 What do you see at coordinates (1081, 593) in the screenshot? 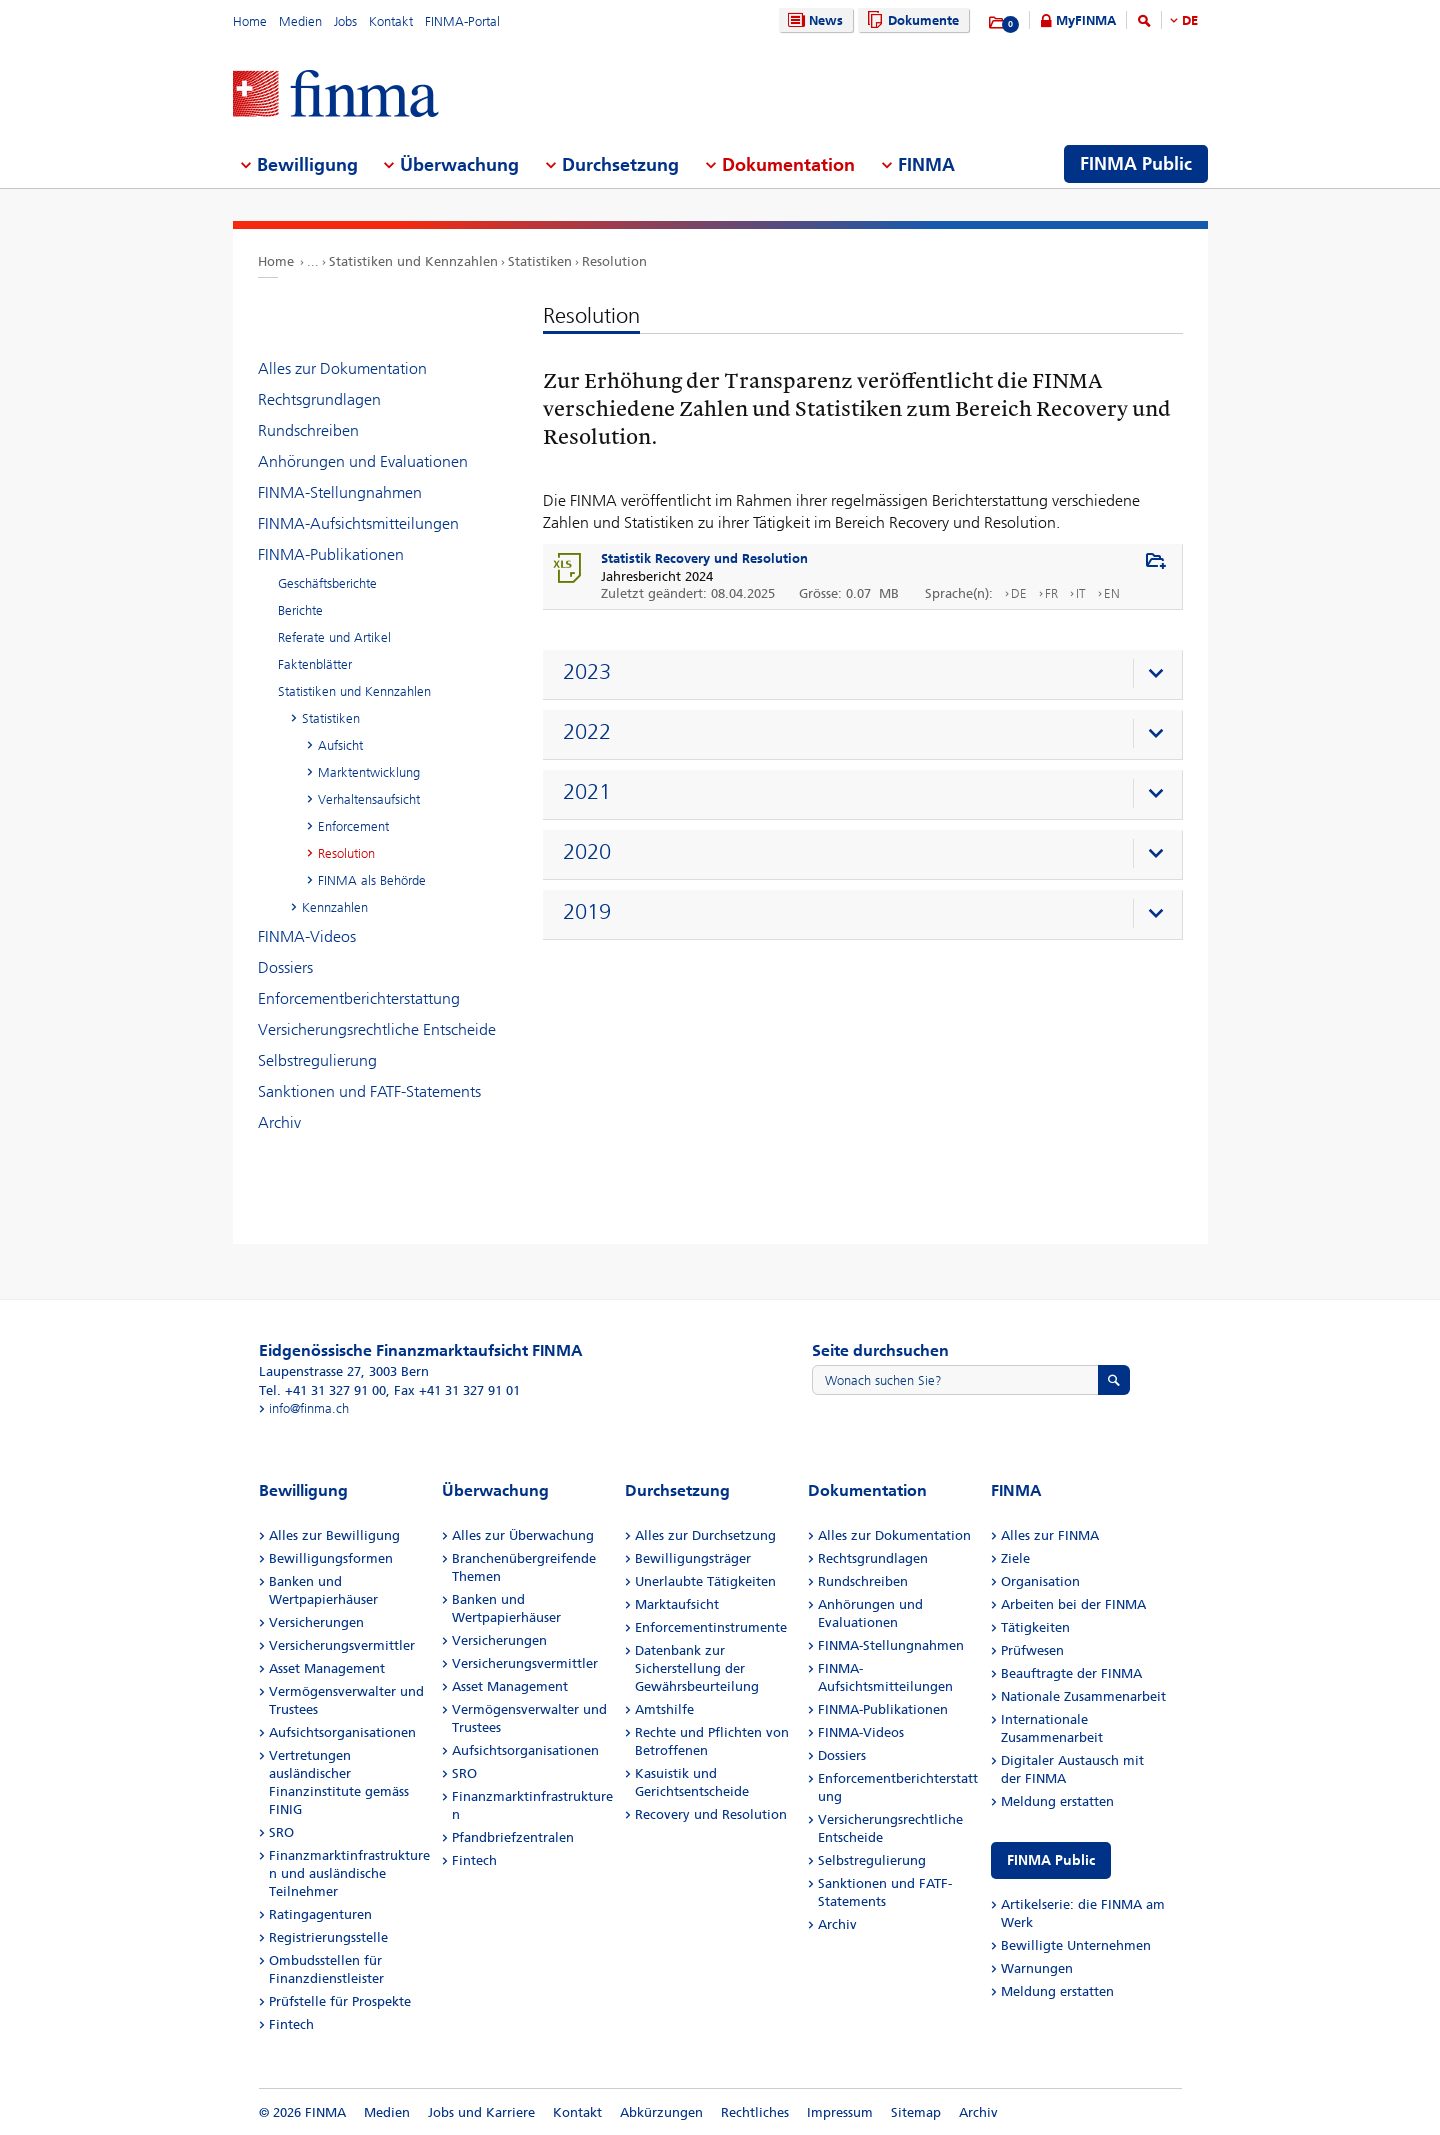
I see `IT` at bounding box center [1081, 593].